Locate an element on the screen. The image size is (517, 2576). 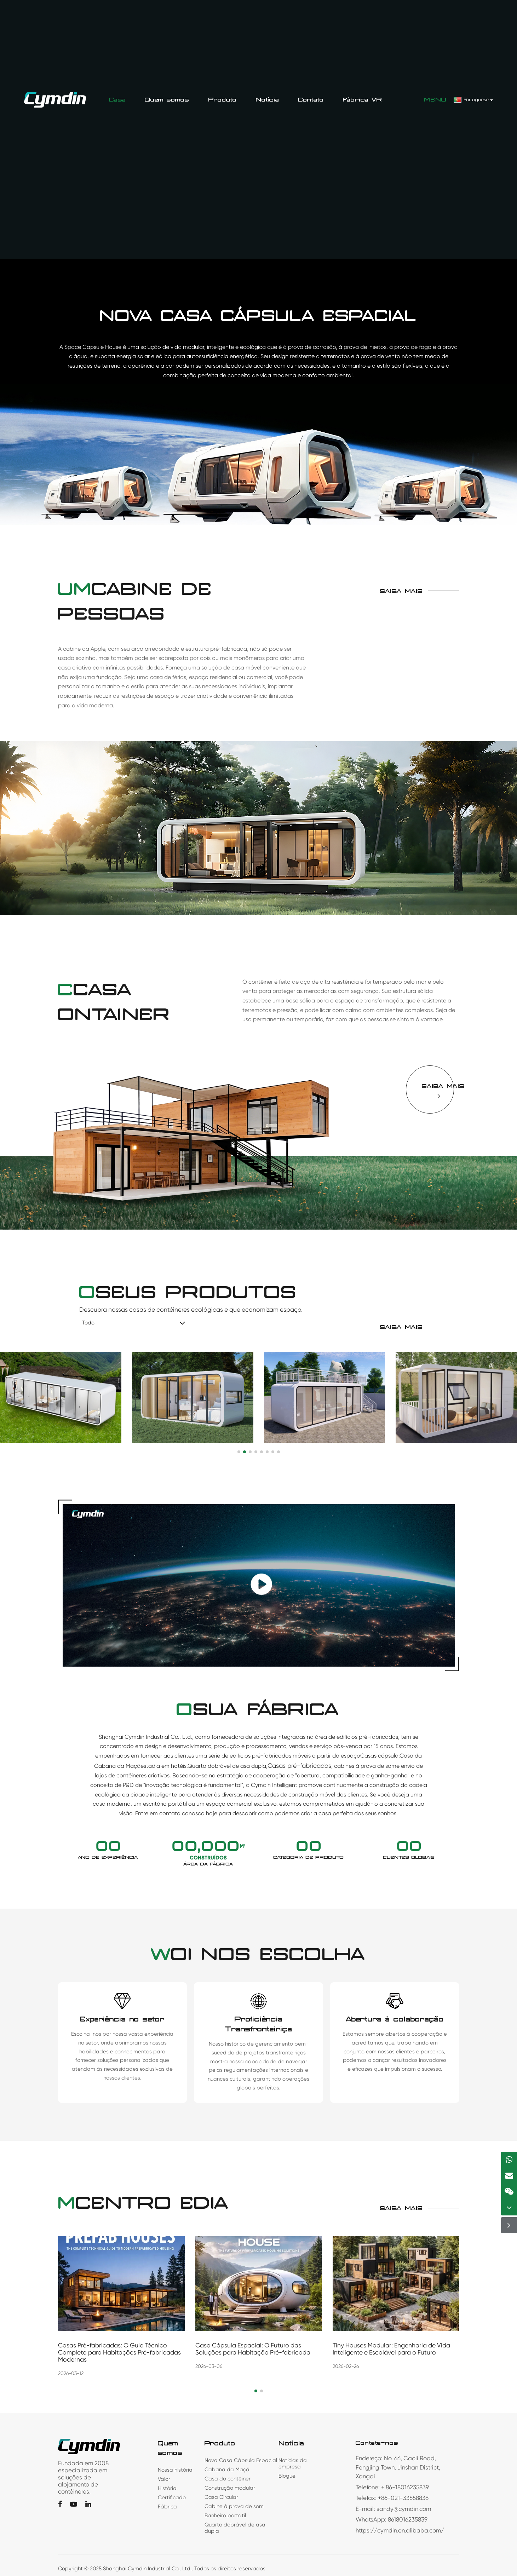
https://cymdin.en.alibaba.com/ is located at coordinates (400, 2530).